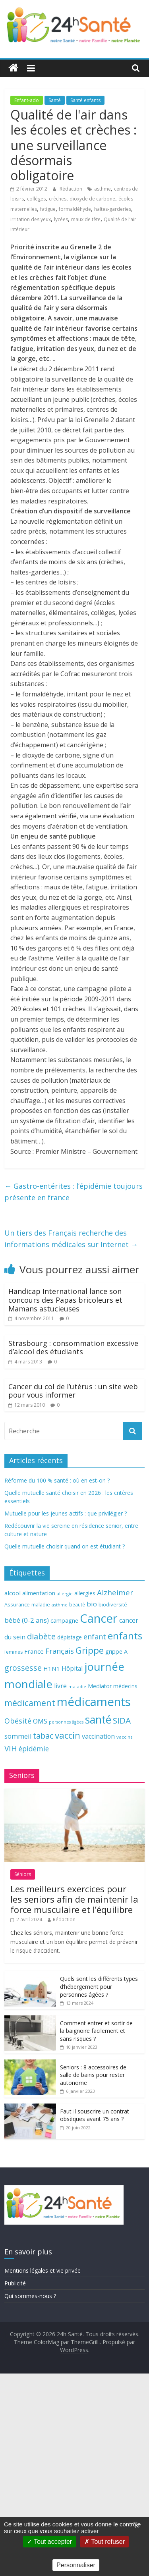 The image size is (149, 2576). I want to click on Mutuelle pour les jeunes actifs : que privilégier ?, so click(65, 1513).